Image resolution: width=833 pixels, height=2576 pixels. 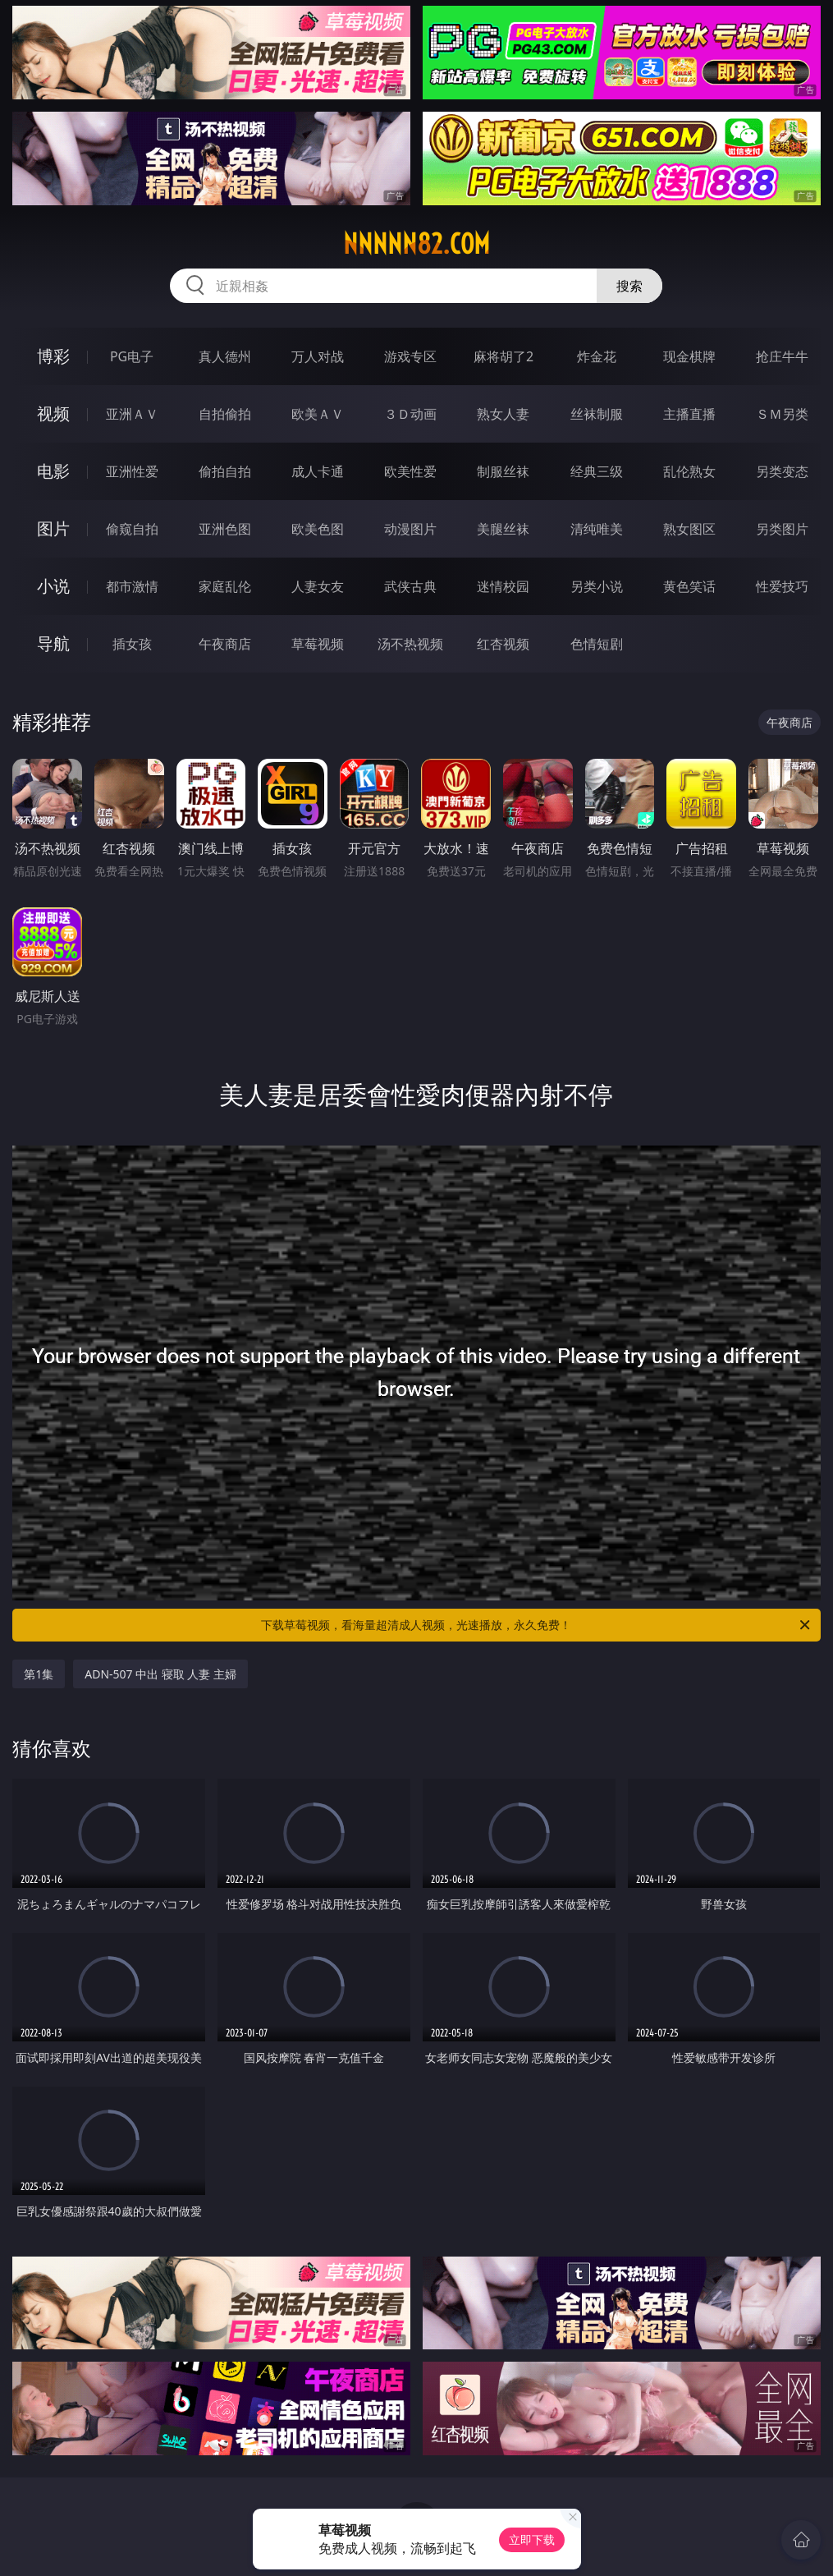 What do you see at coordinates (532, 2539) in the screenshot?
I see `立即下载` at bounding box center [532, 2539].